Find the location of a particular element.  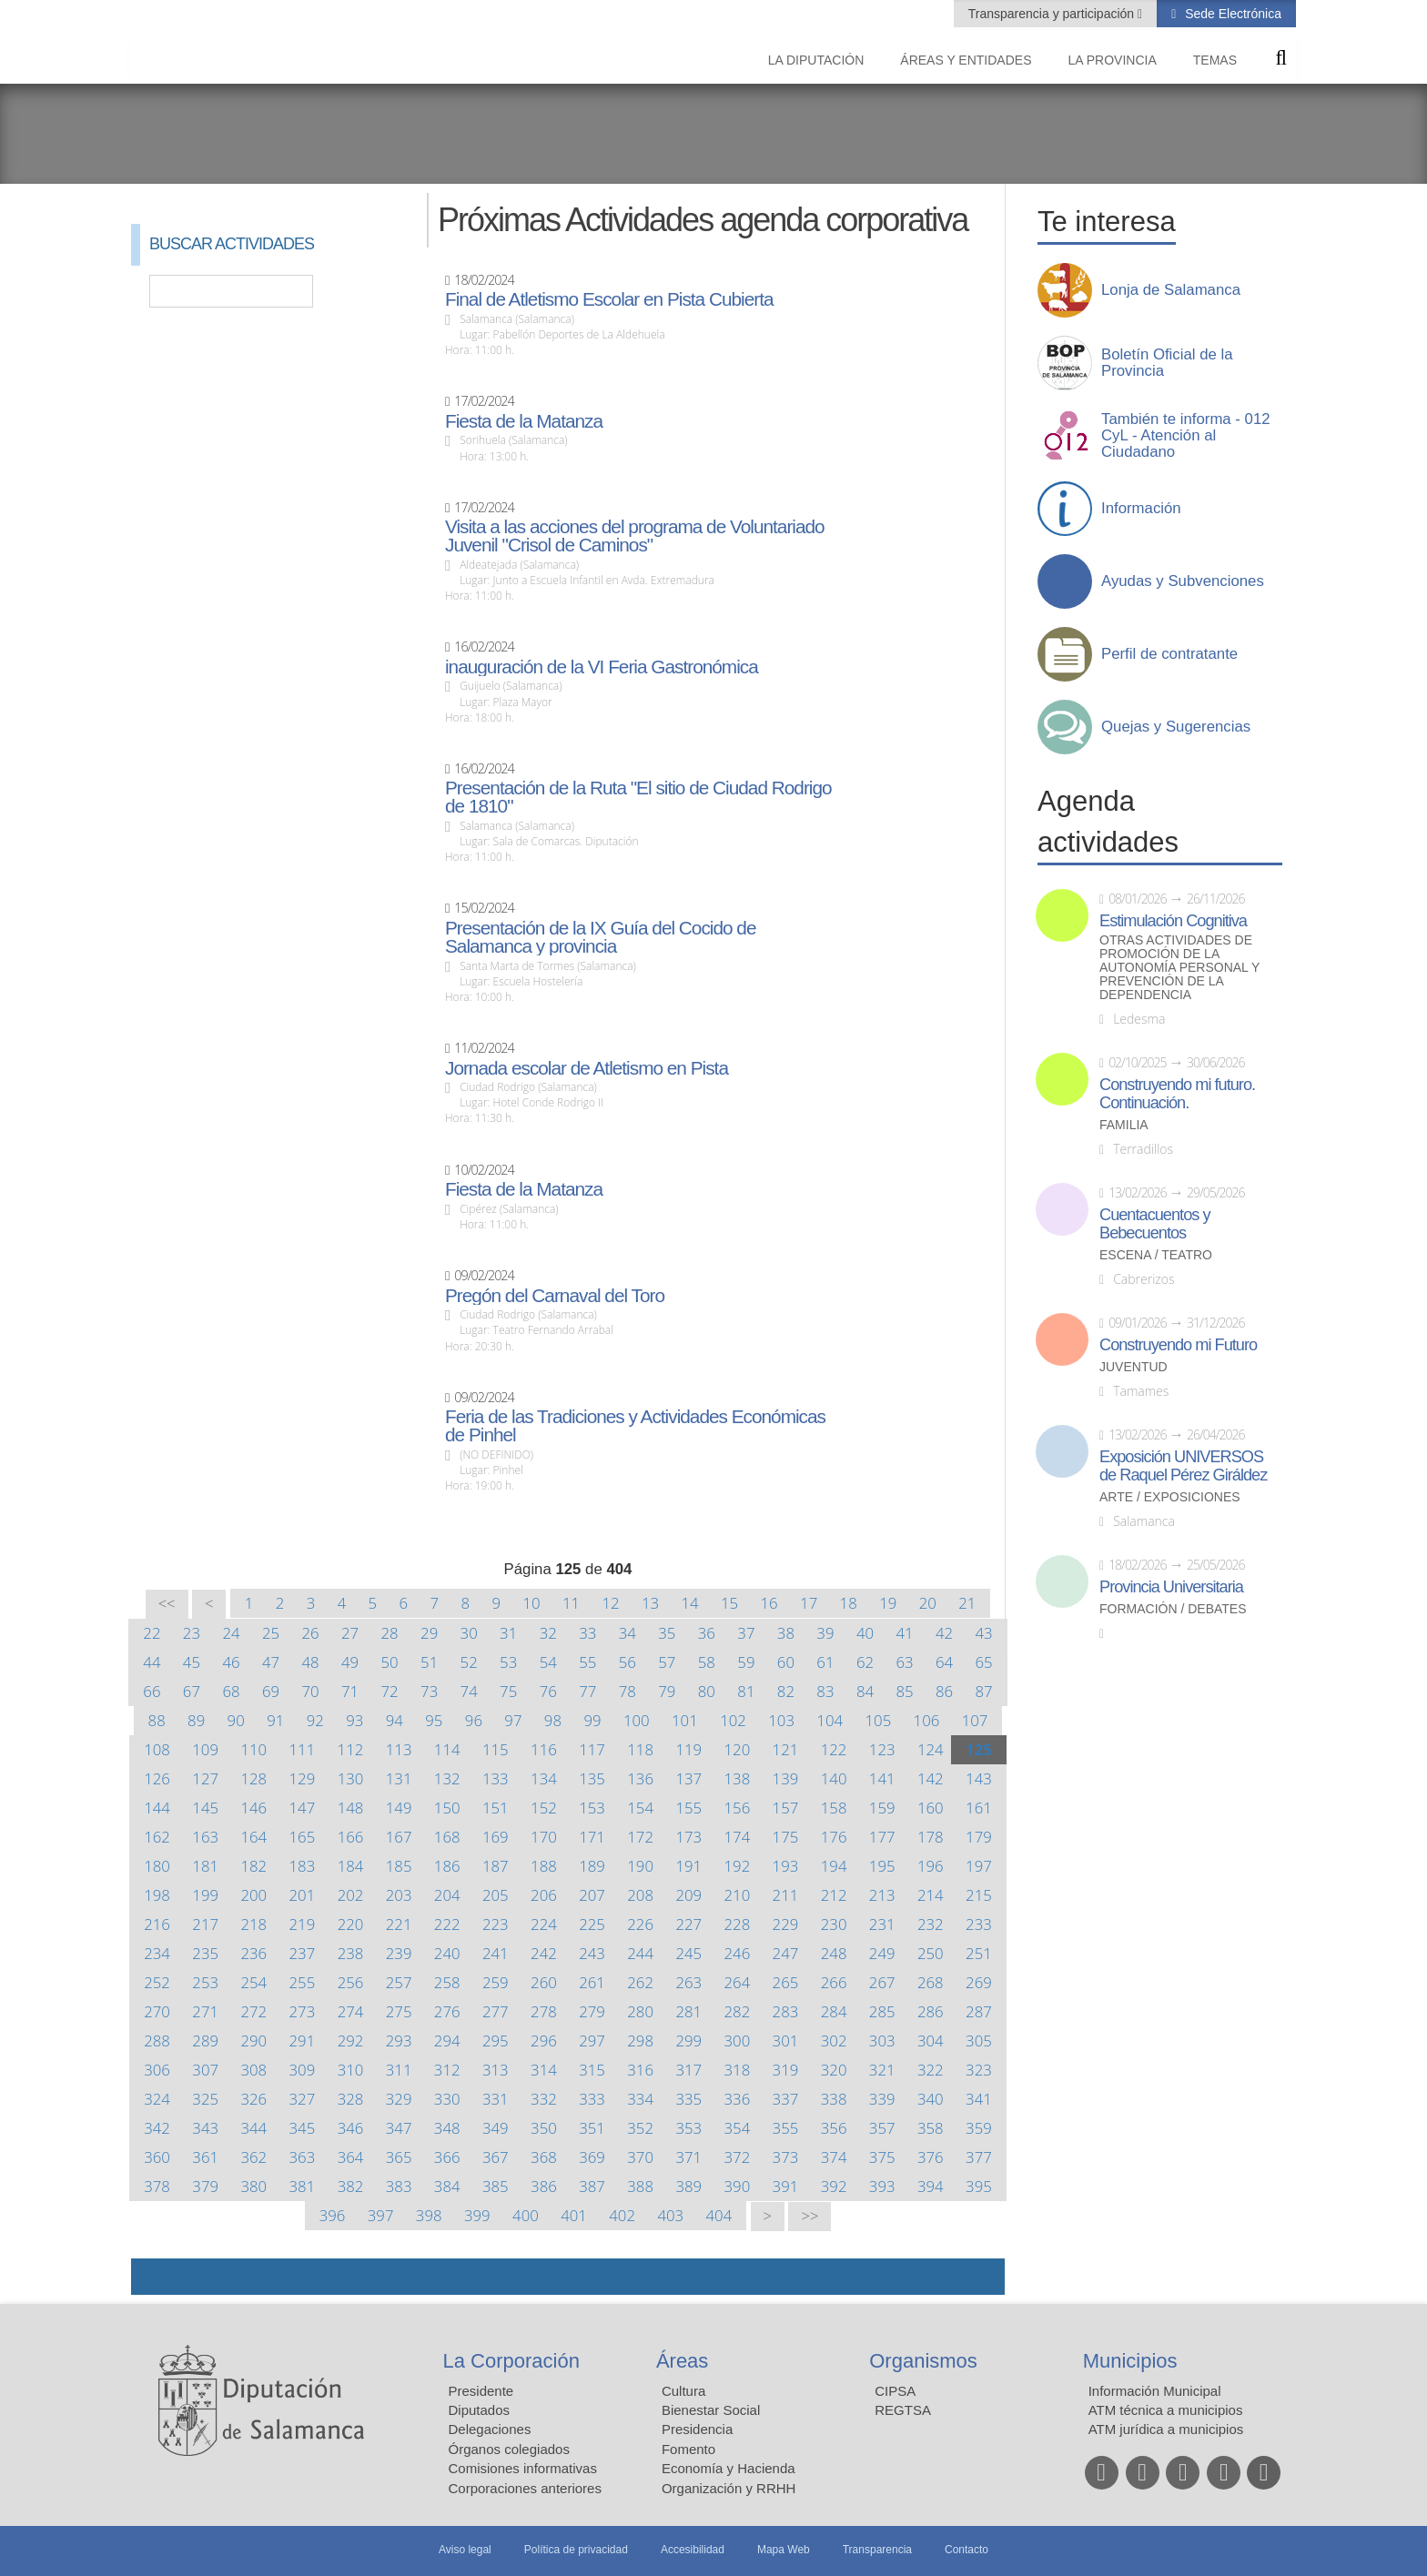

177 is located at coordinates (882, 1836).